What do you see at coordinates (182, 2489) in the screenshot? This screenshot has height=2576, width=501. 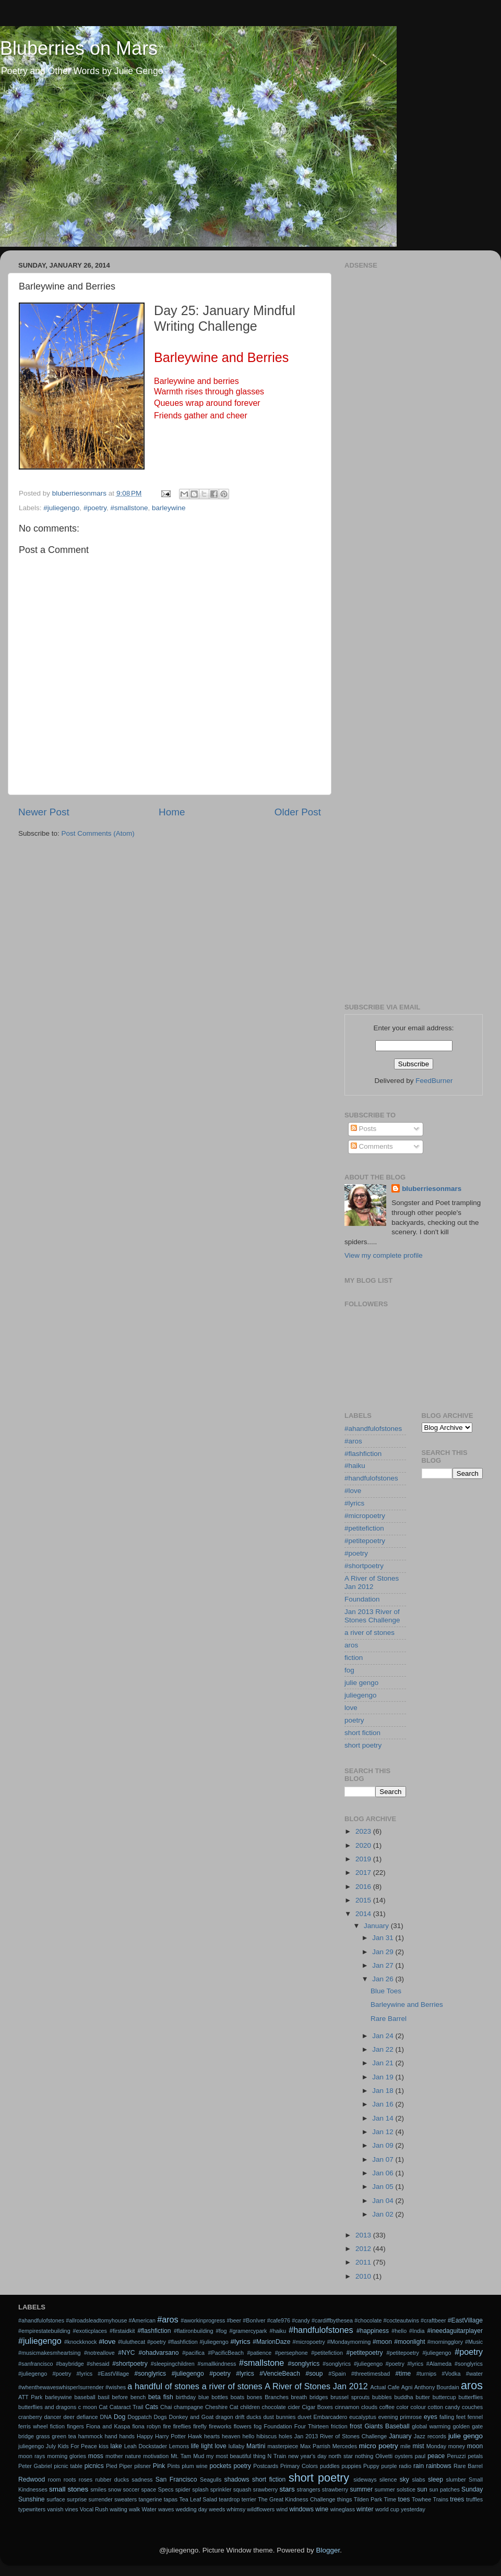 I see `spider` at bounding box center [182, 2489].